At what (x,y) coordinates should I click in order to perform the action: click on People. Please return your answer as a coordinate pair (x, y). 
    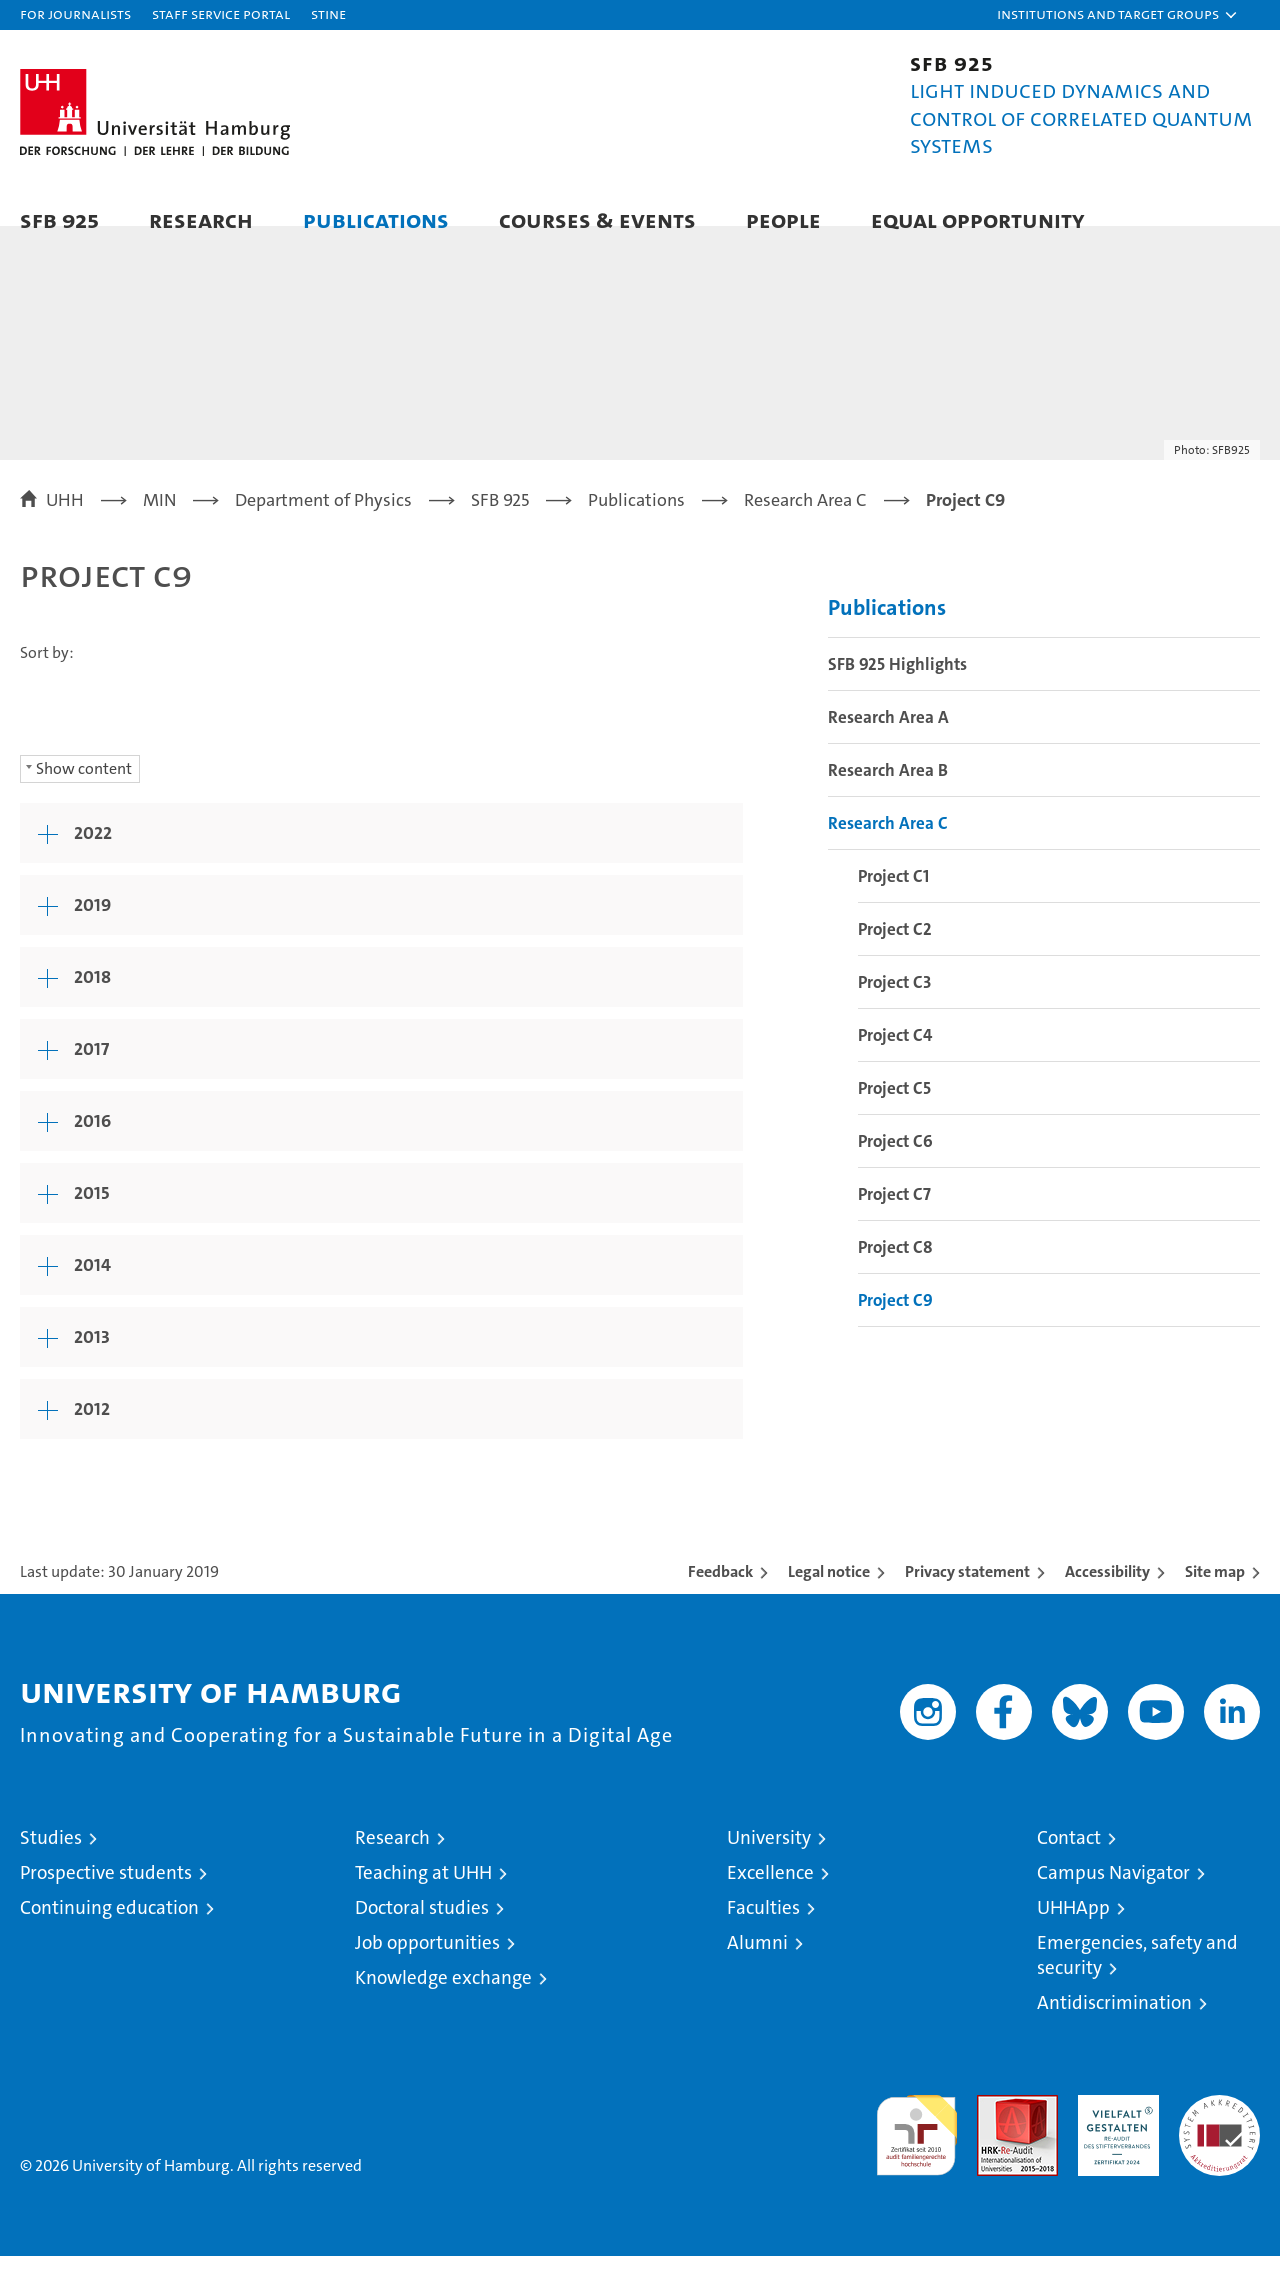
    Looking at the image, I should click on (783, 219).